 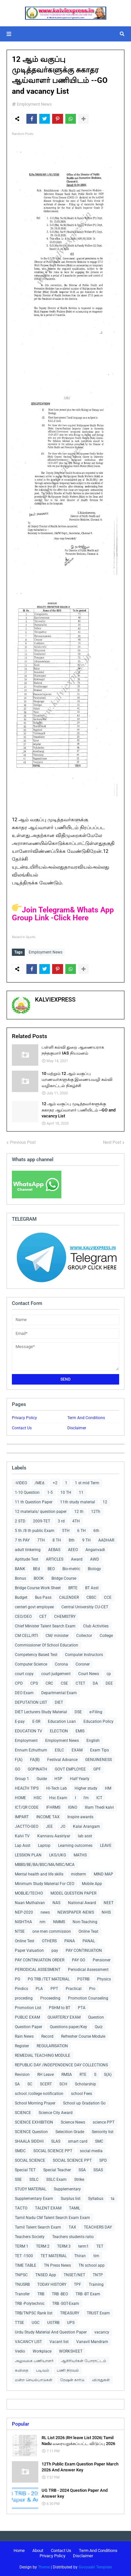 What do you see at coordinates (20, 1569) in the screenshot?
I see `BANK` at bounding box center [20, 1569].